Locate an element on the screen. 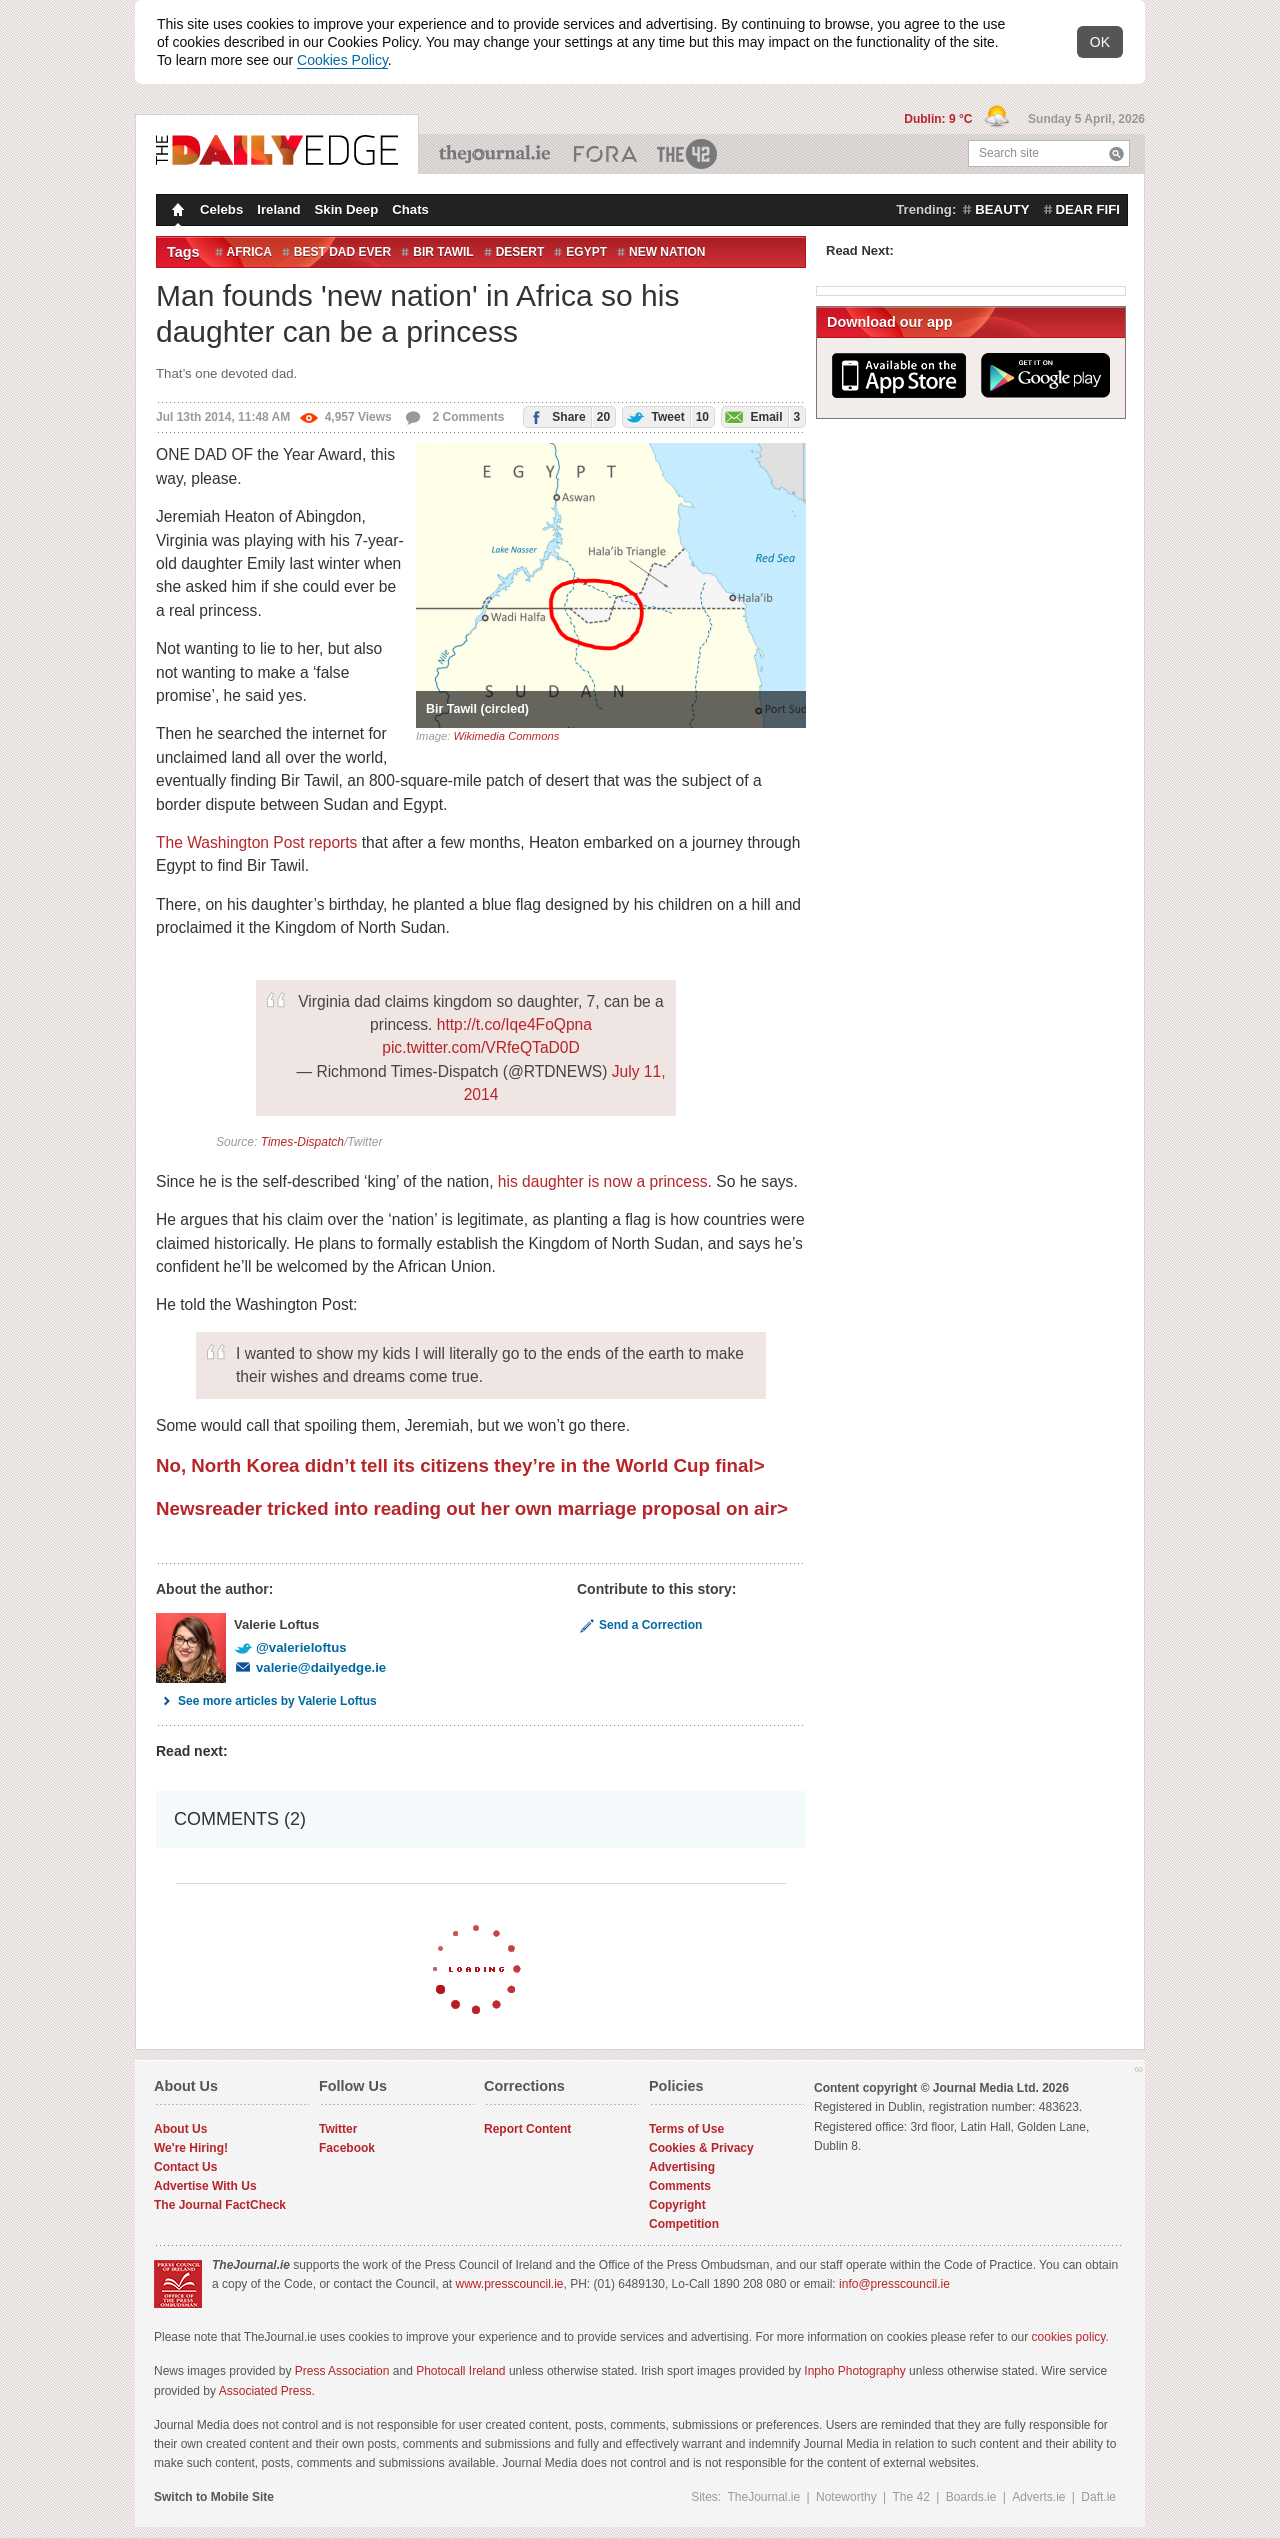 The height and width of the screenshot is (2538, 1280). new nation is located at coordinates (667, 252).